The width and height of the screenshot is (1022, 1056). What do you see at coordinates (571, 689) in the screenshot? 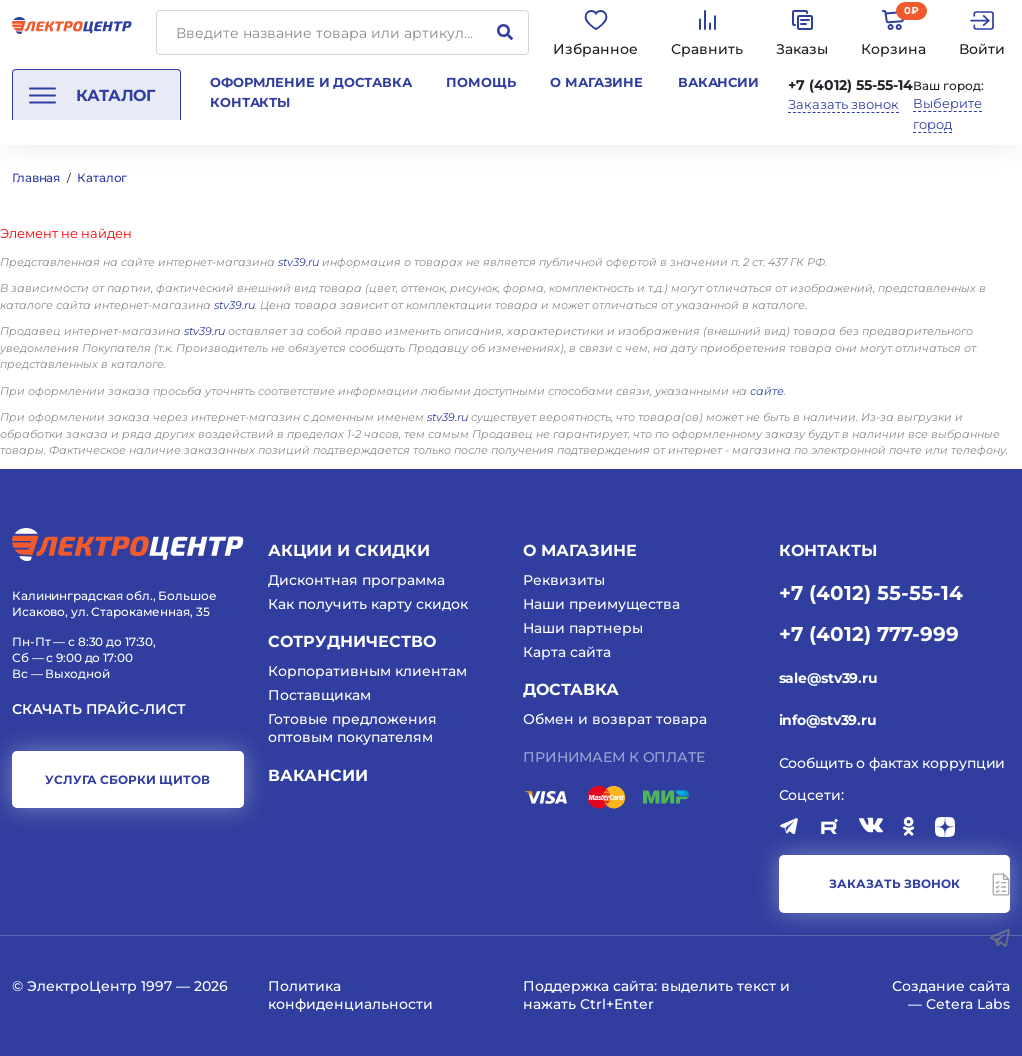
I see `Доставка` at bounding box center [571, 689].